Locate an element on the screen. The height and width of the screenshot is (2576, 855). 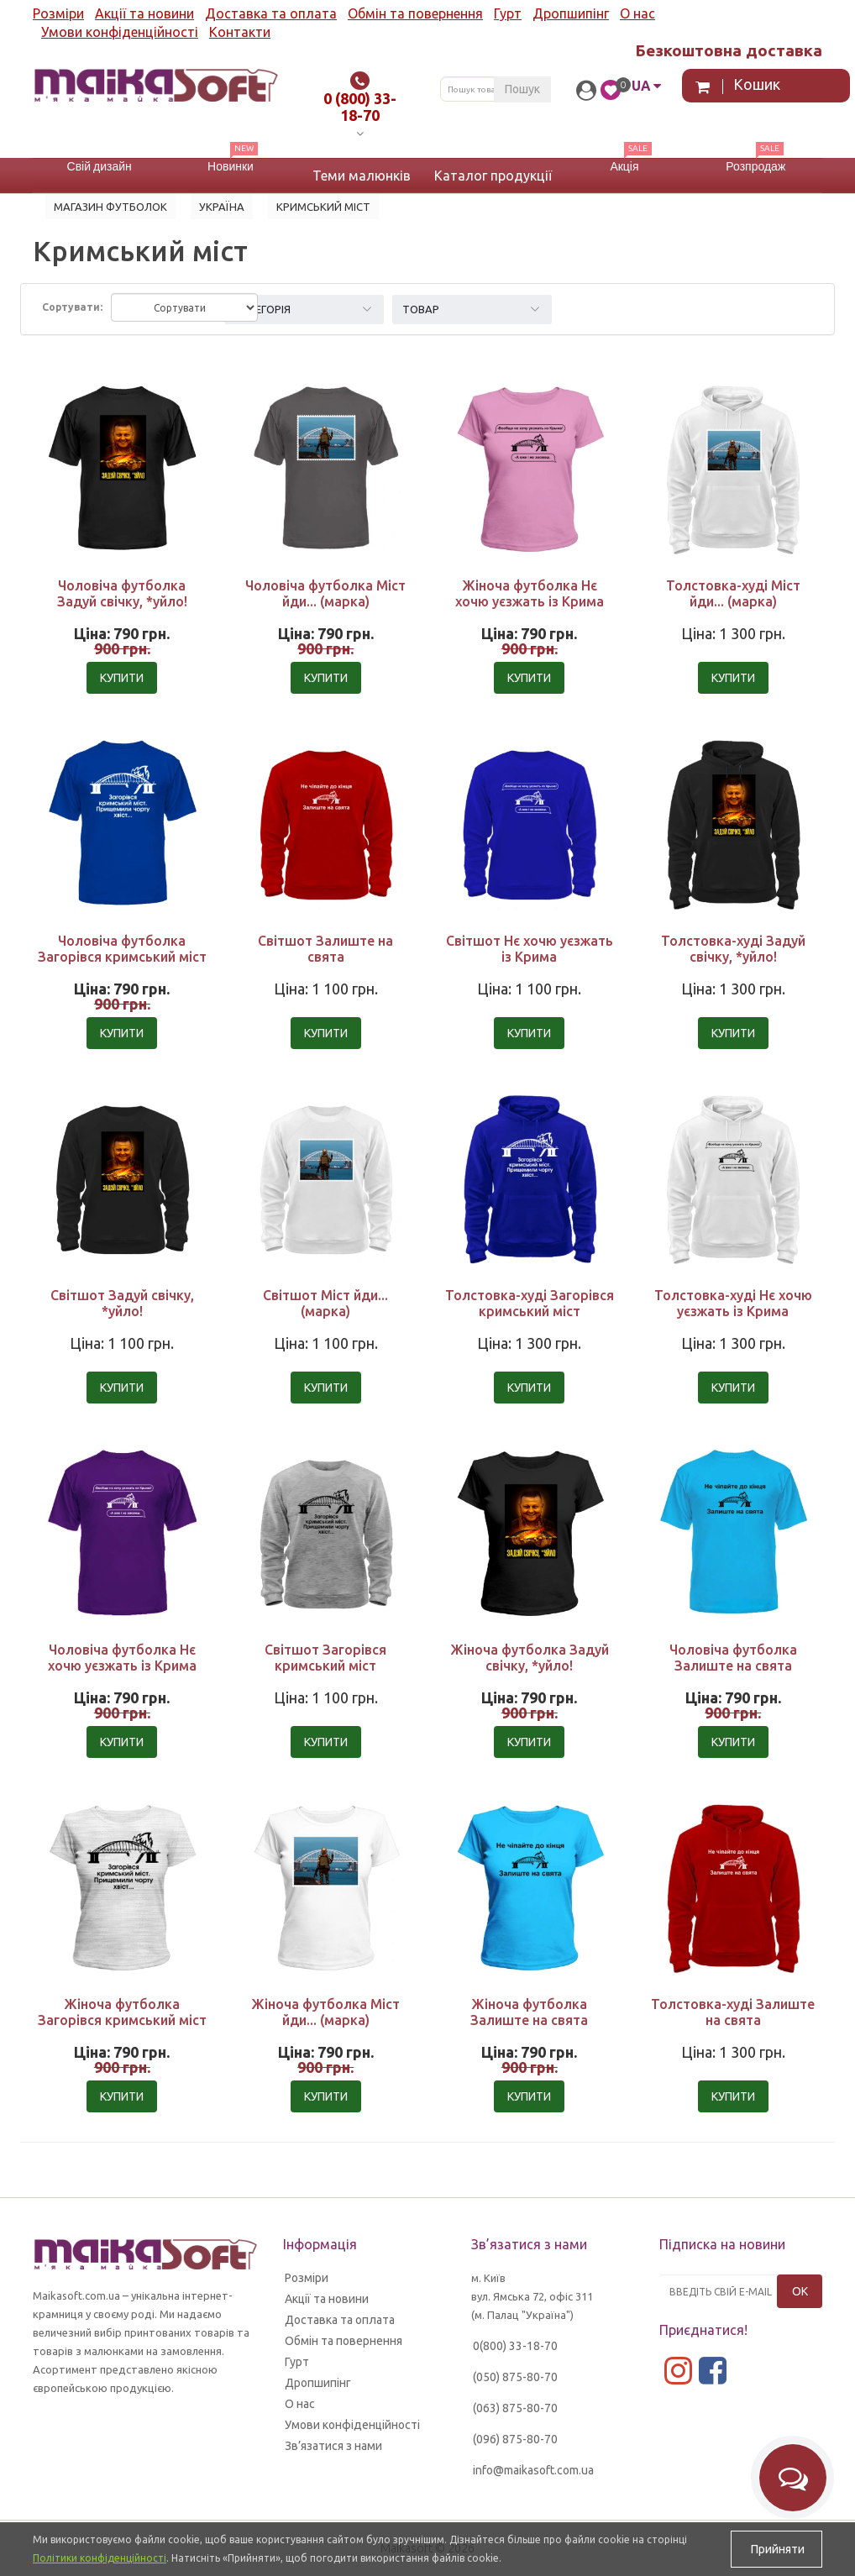
Світшот Залиште на свята is located at coordinates (325, 948).